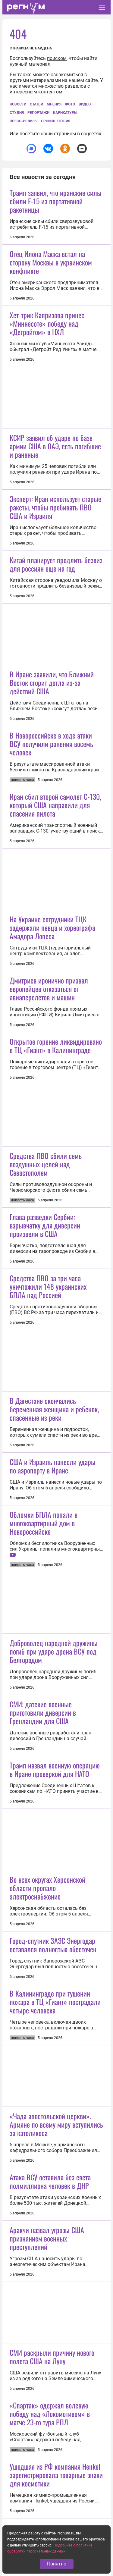  I want to click on Атака ВСУ оставила без света полмиллиона человек в ДНР, so click(50, 2181).